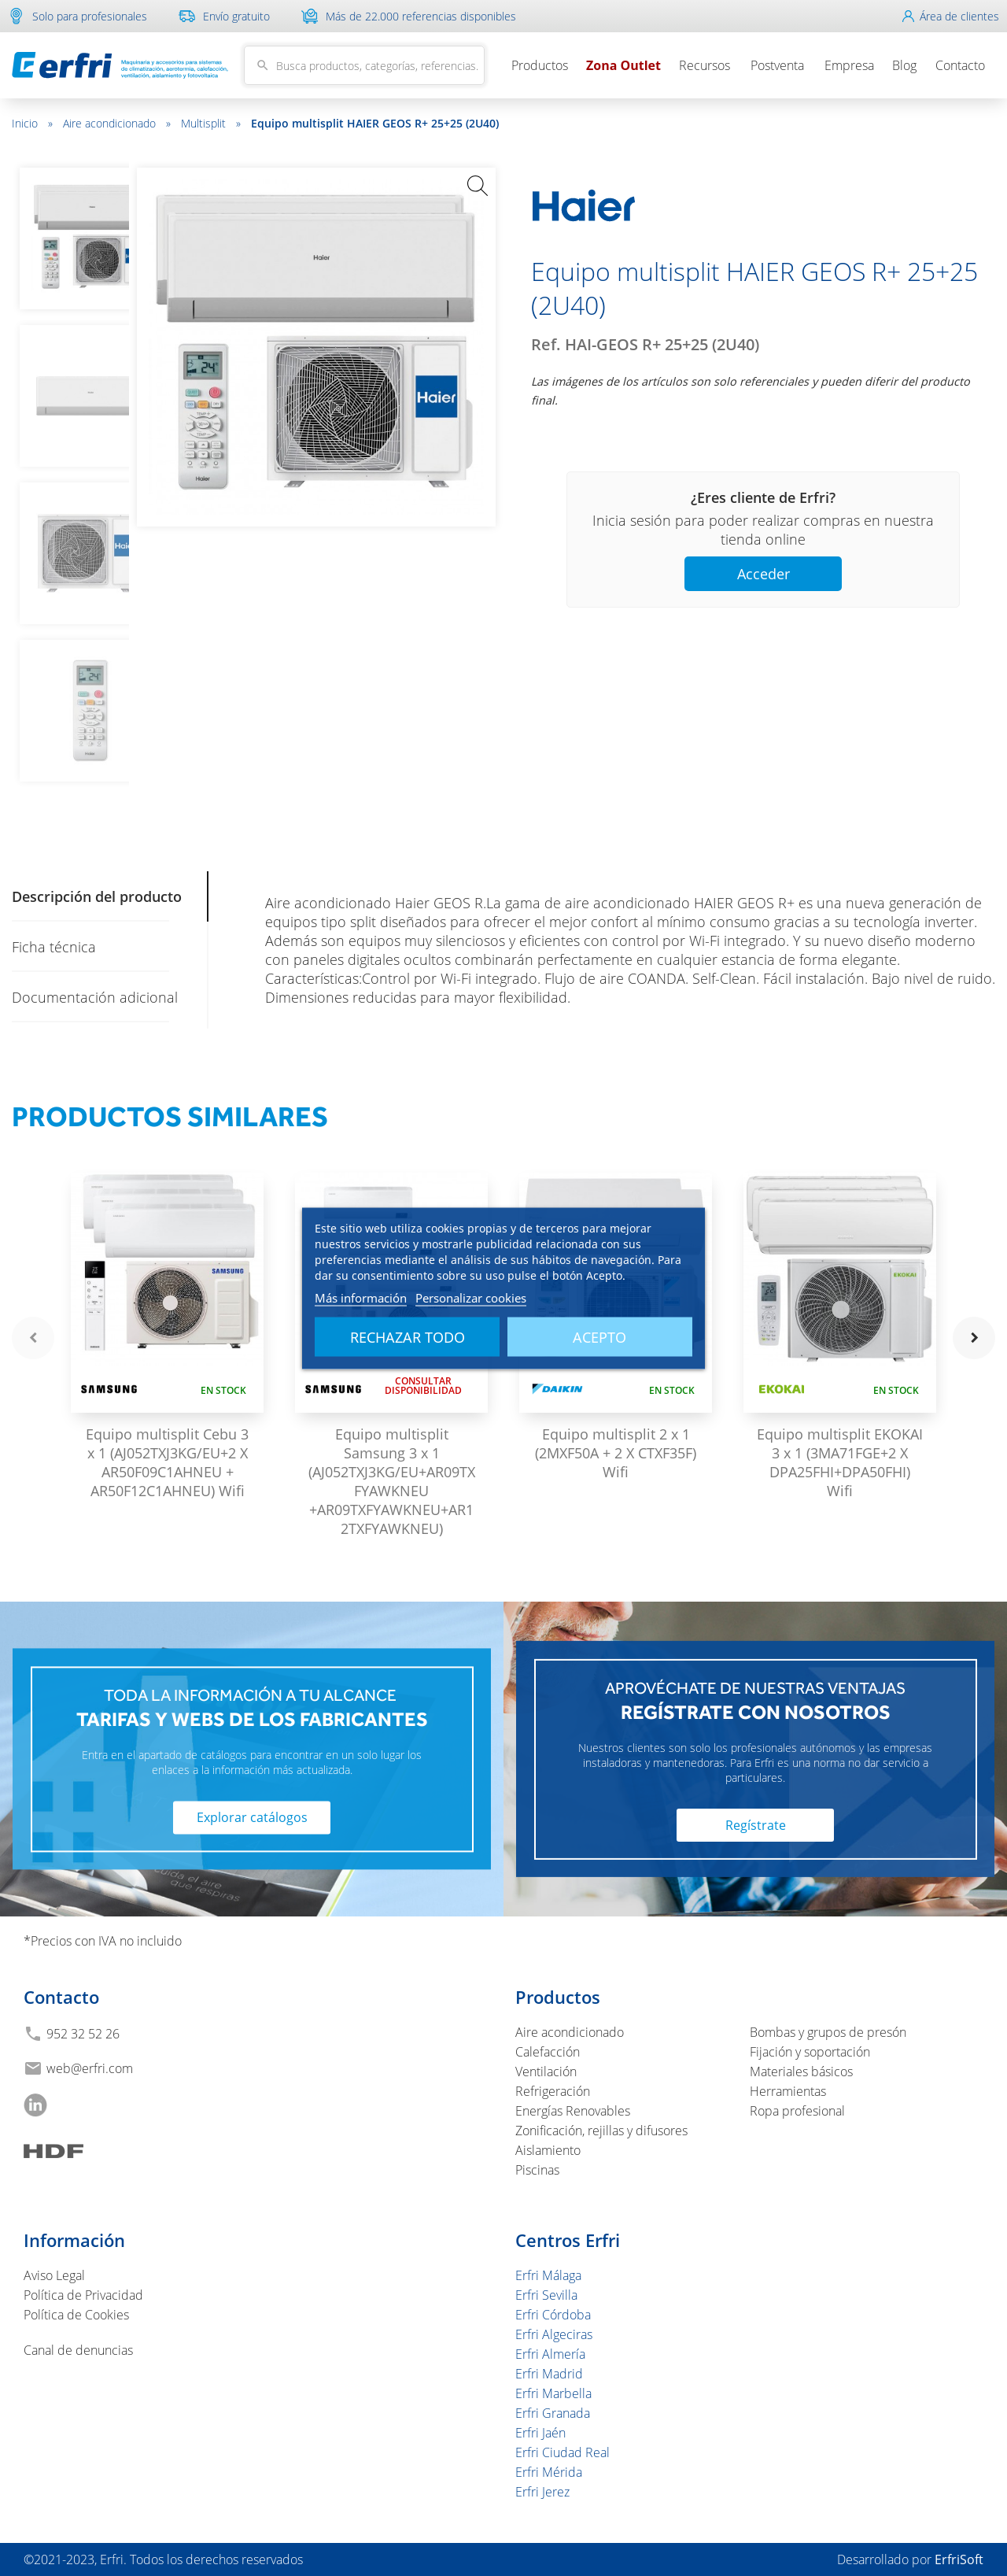  Describe the element at coordinates (547, 2052) in the screenshot. I see `Calefacción` at that location.